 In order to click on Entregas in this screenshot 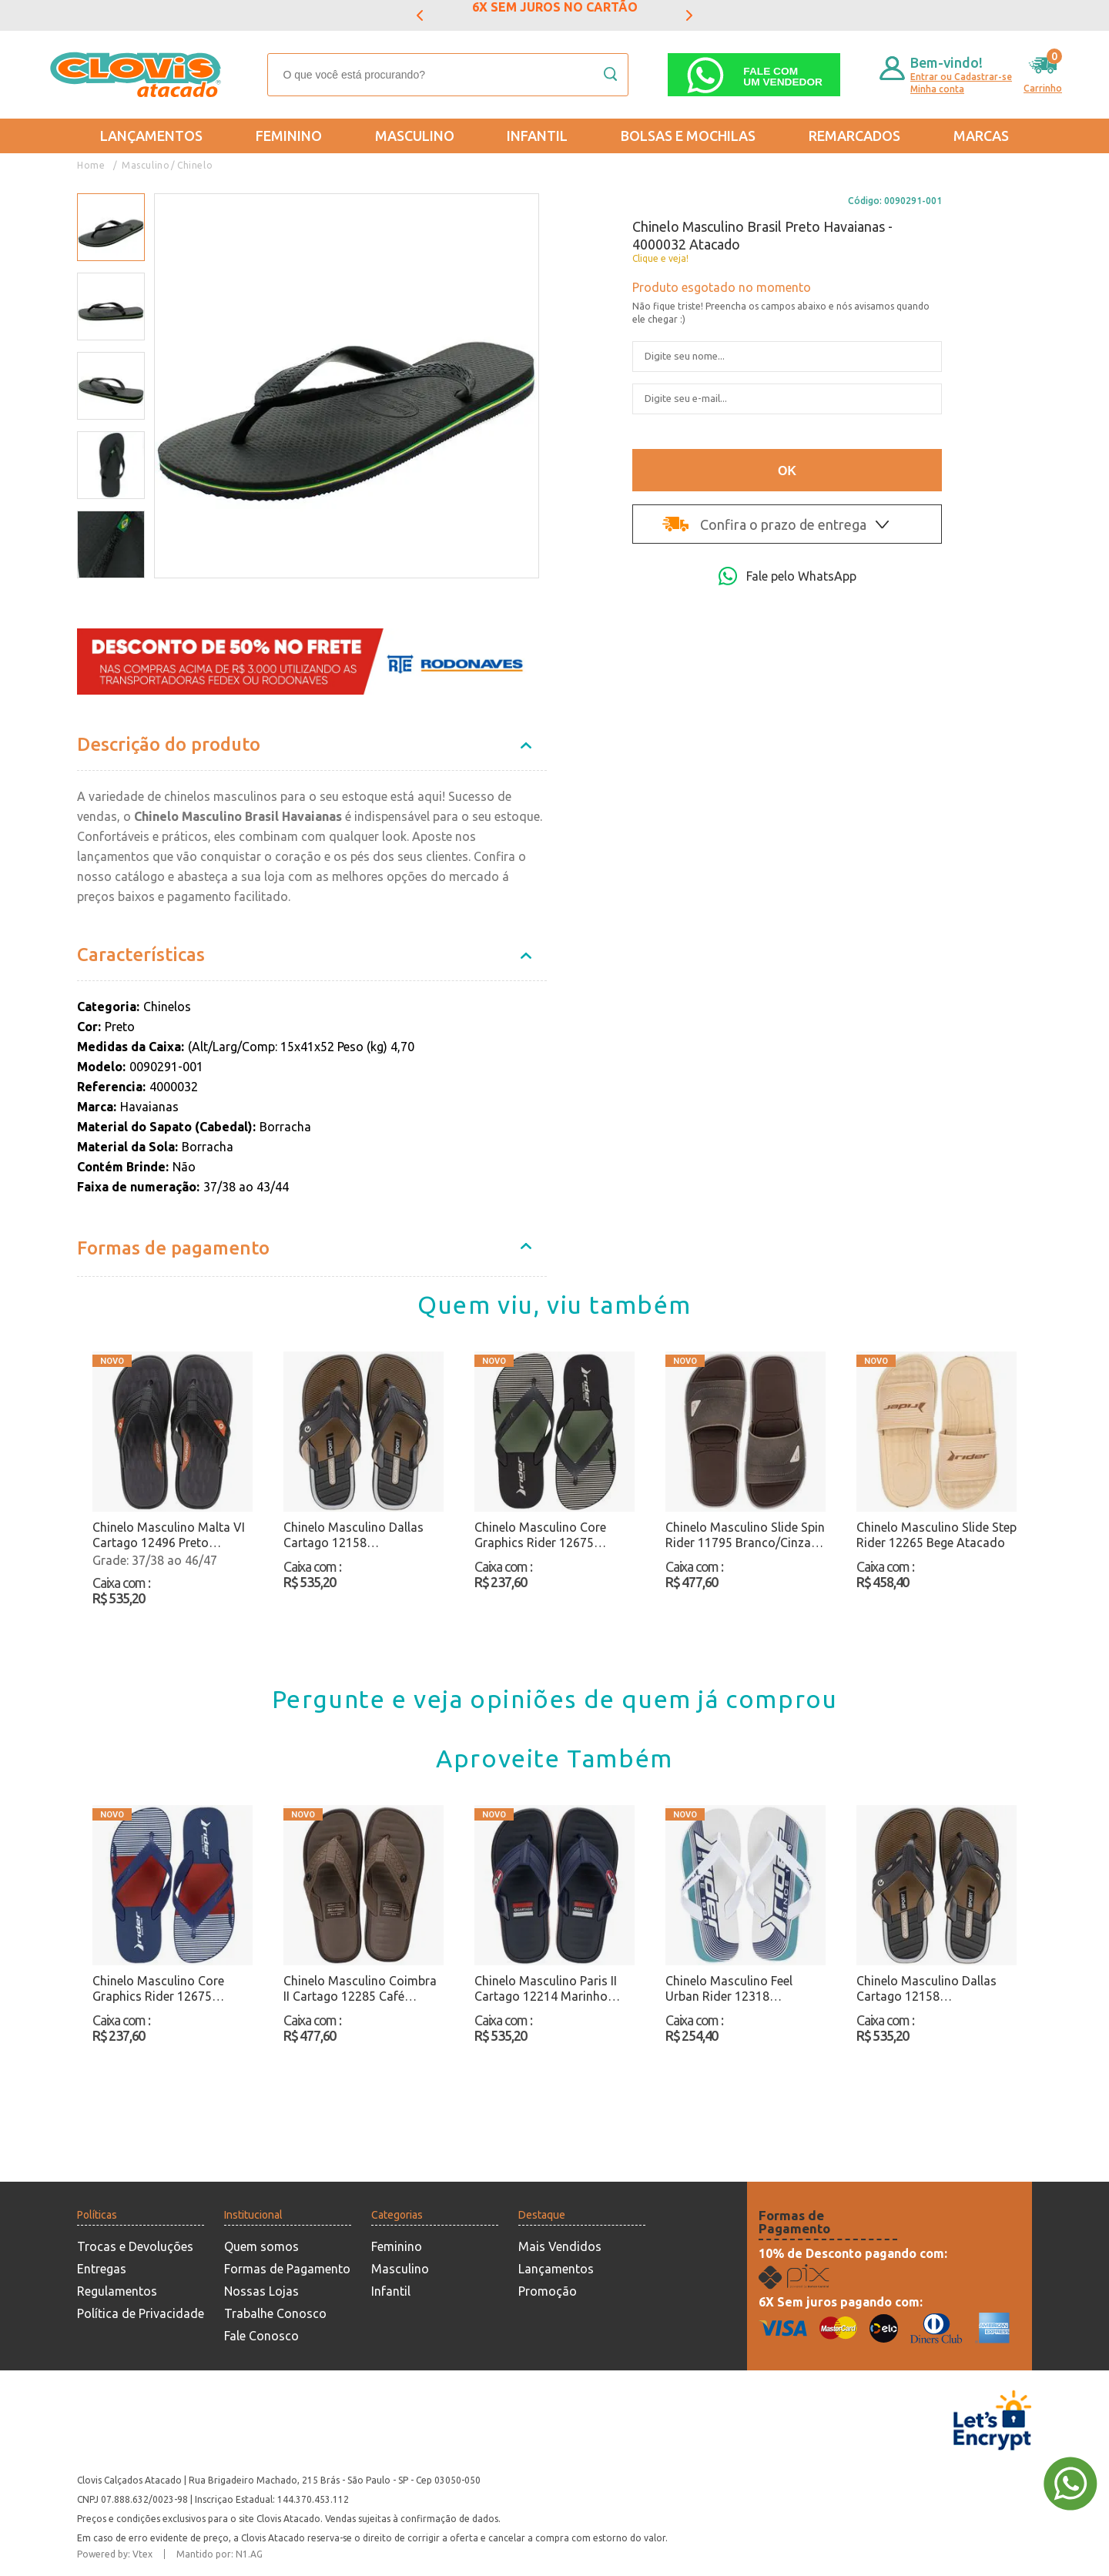, I will do `click(101, 2269)`.